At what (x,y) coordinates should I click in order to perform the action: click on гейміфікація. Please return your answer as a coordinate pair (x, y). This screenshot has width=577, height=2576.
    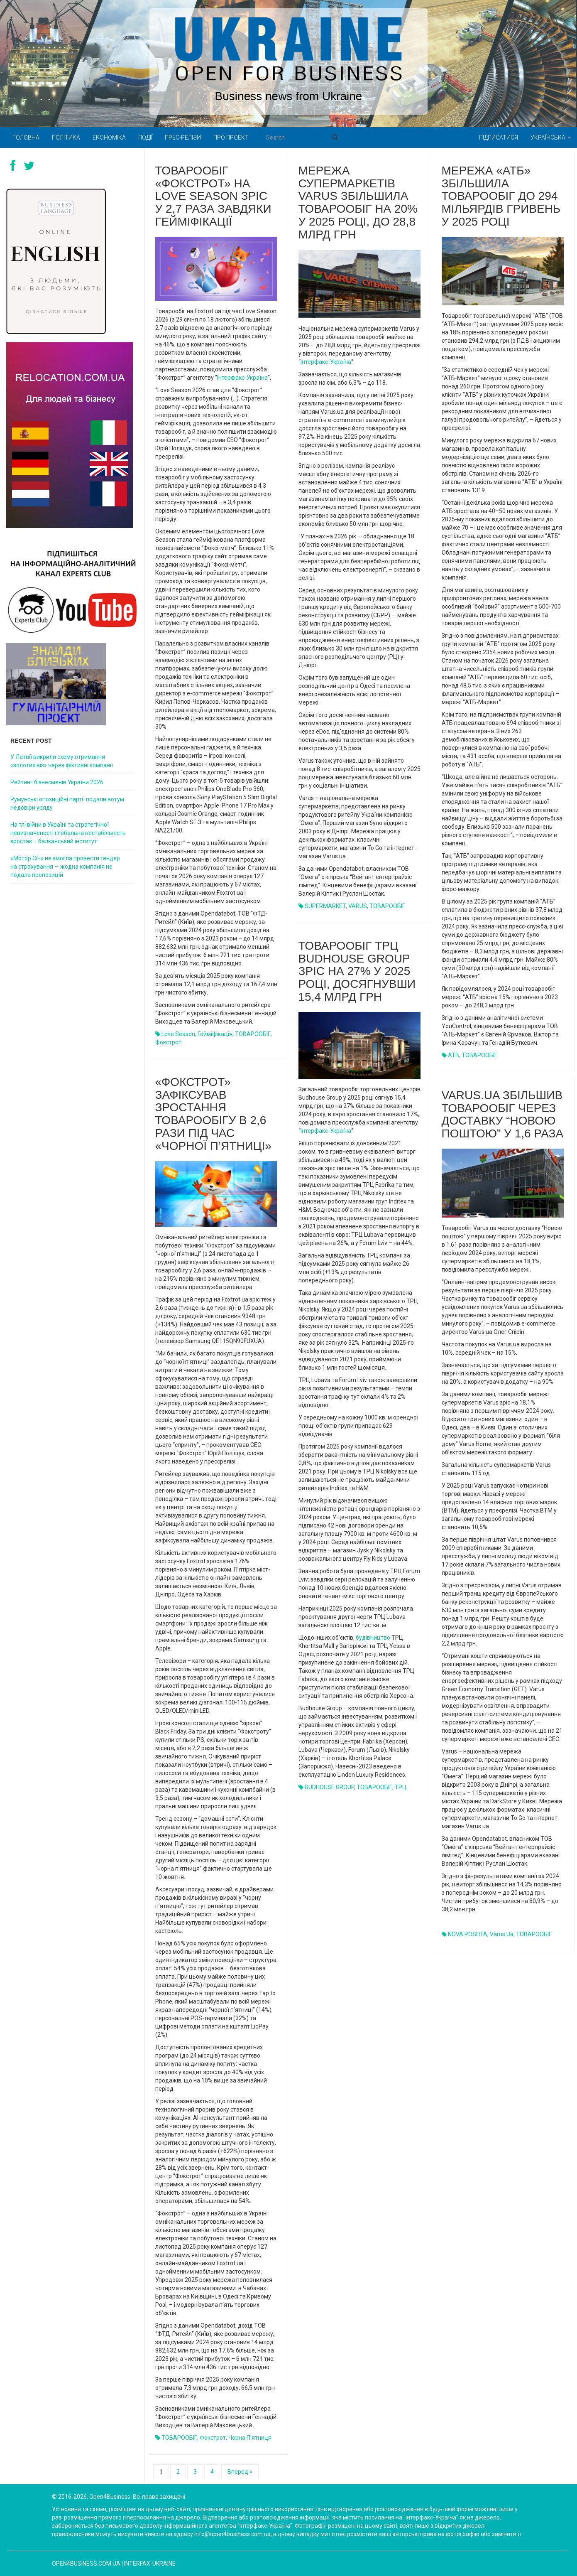
    Looking at the image, I should click on (215, 1034).